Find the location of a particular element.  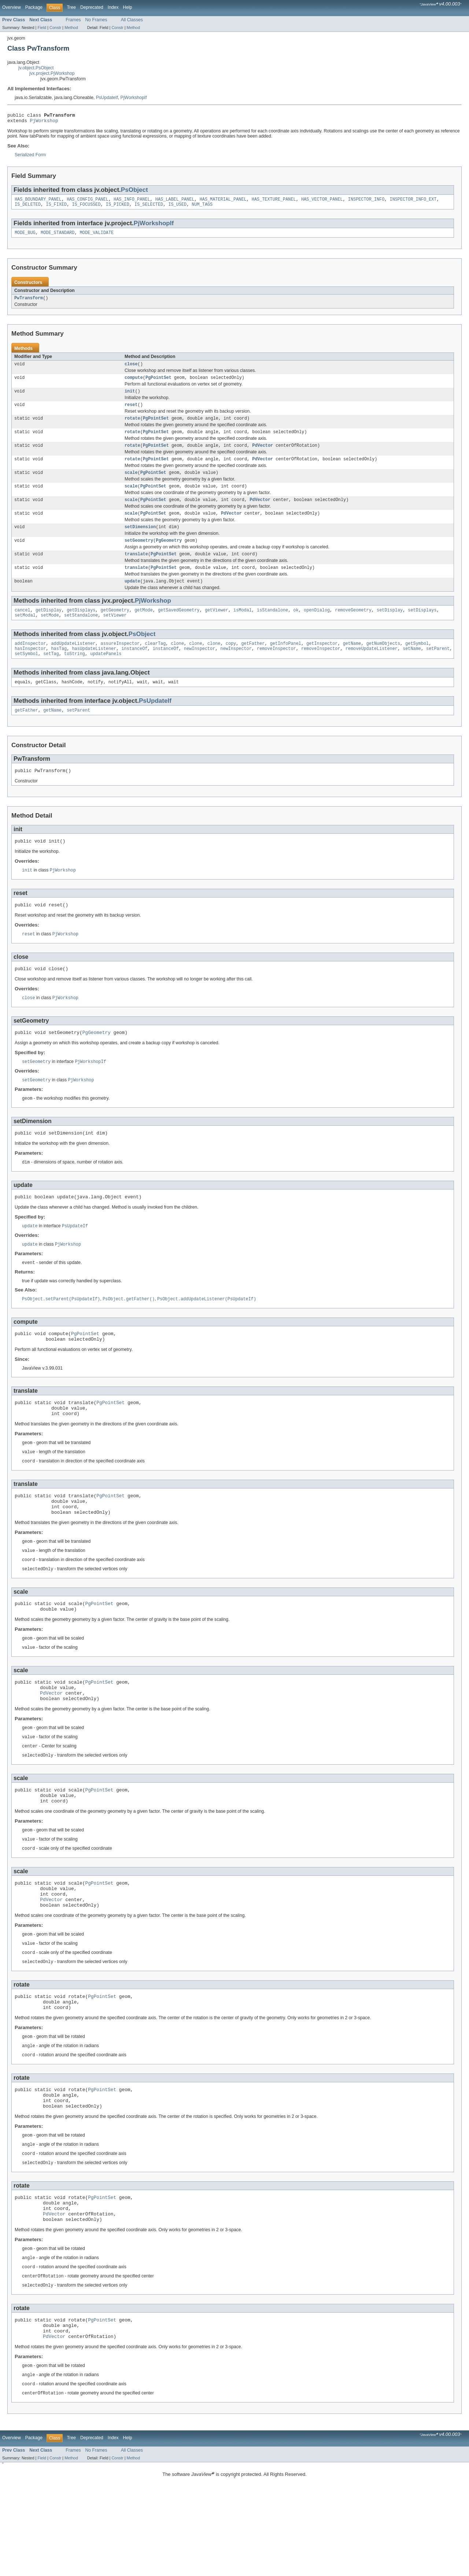

ok is located at coordinates (295, 628).